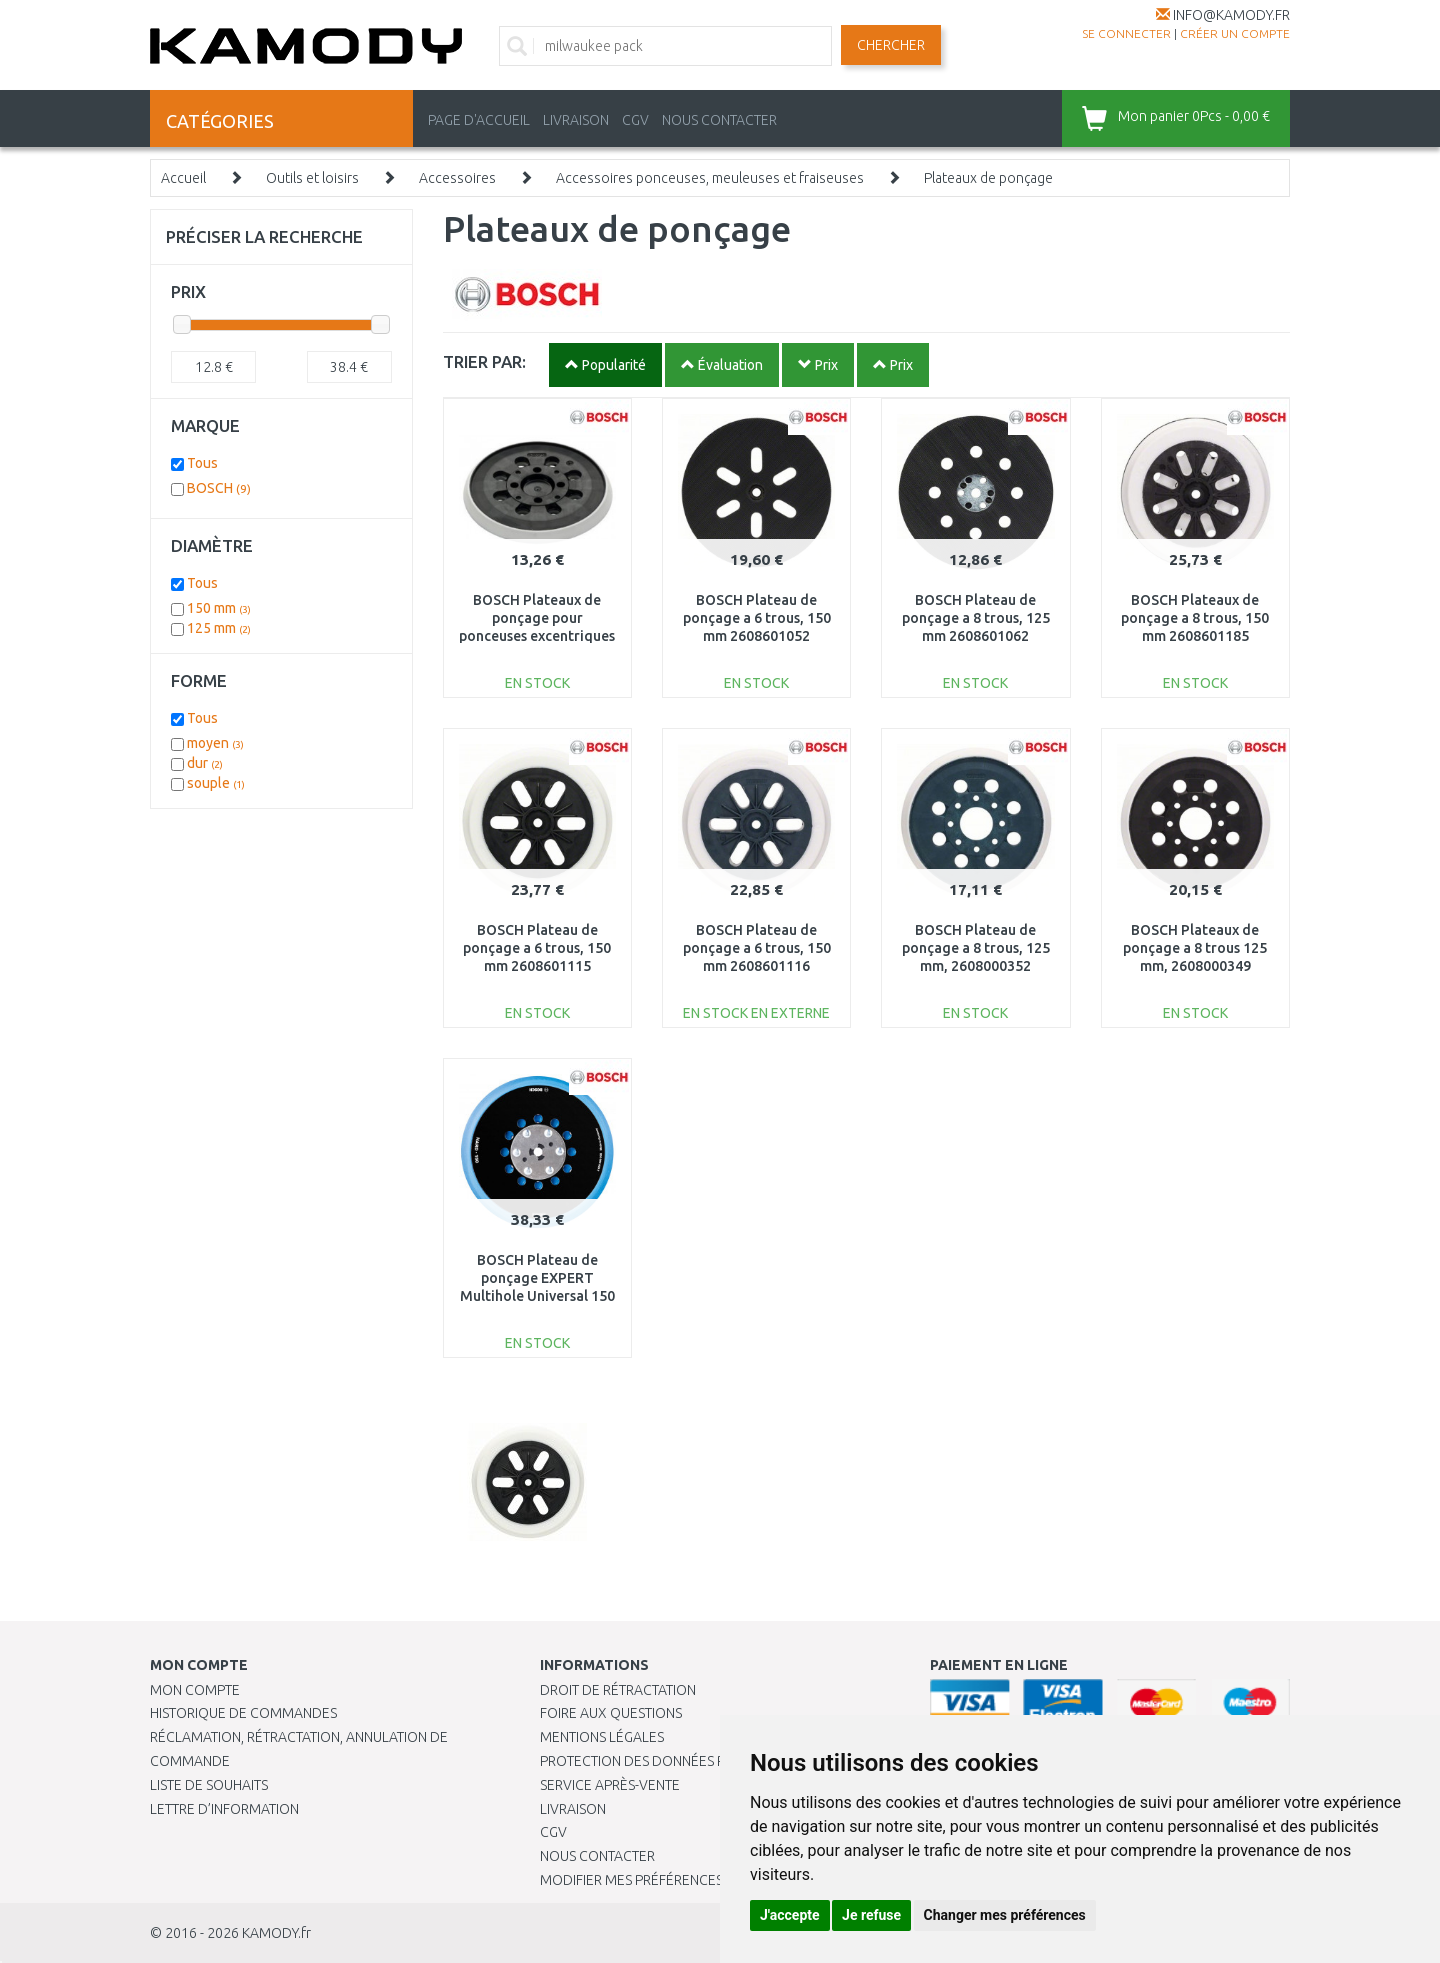 Image resolution: width=1440 pixels, height=1963 pixels. I want to click on Plateaux de ponçage, so click(988, 178).